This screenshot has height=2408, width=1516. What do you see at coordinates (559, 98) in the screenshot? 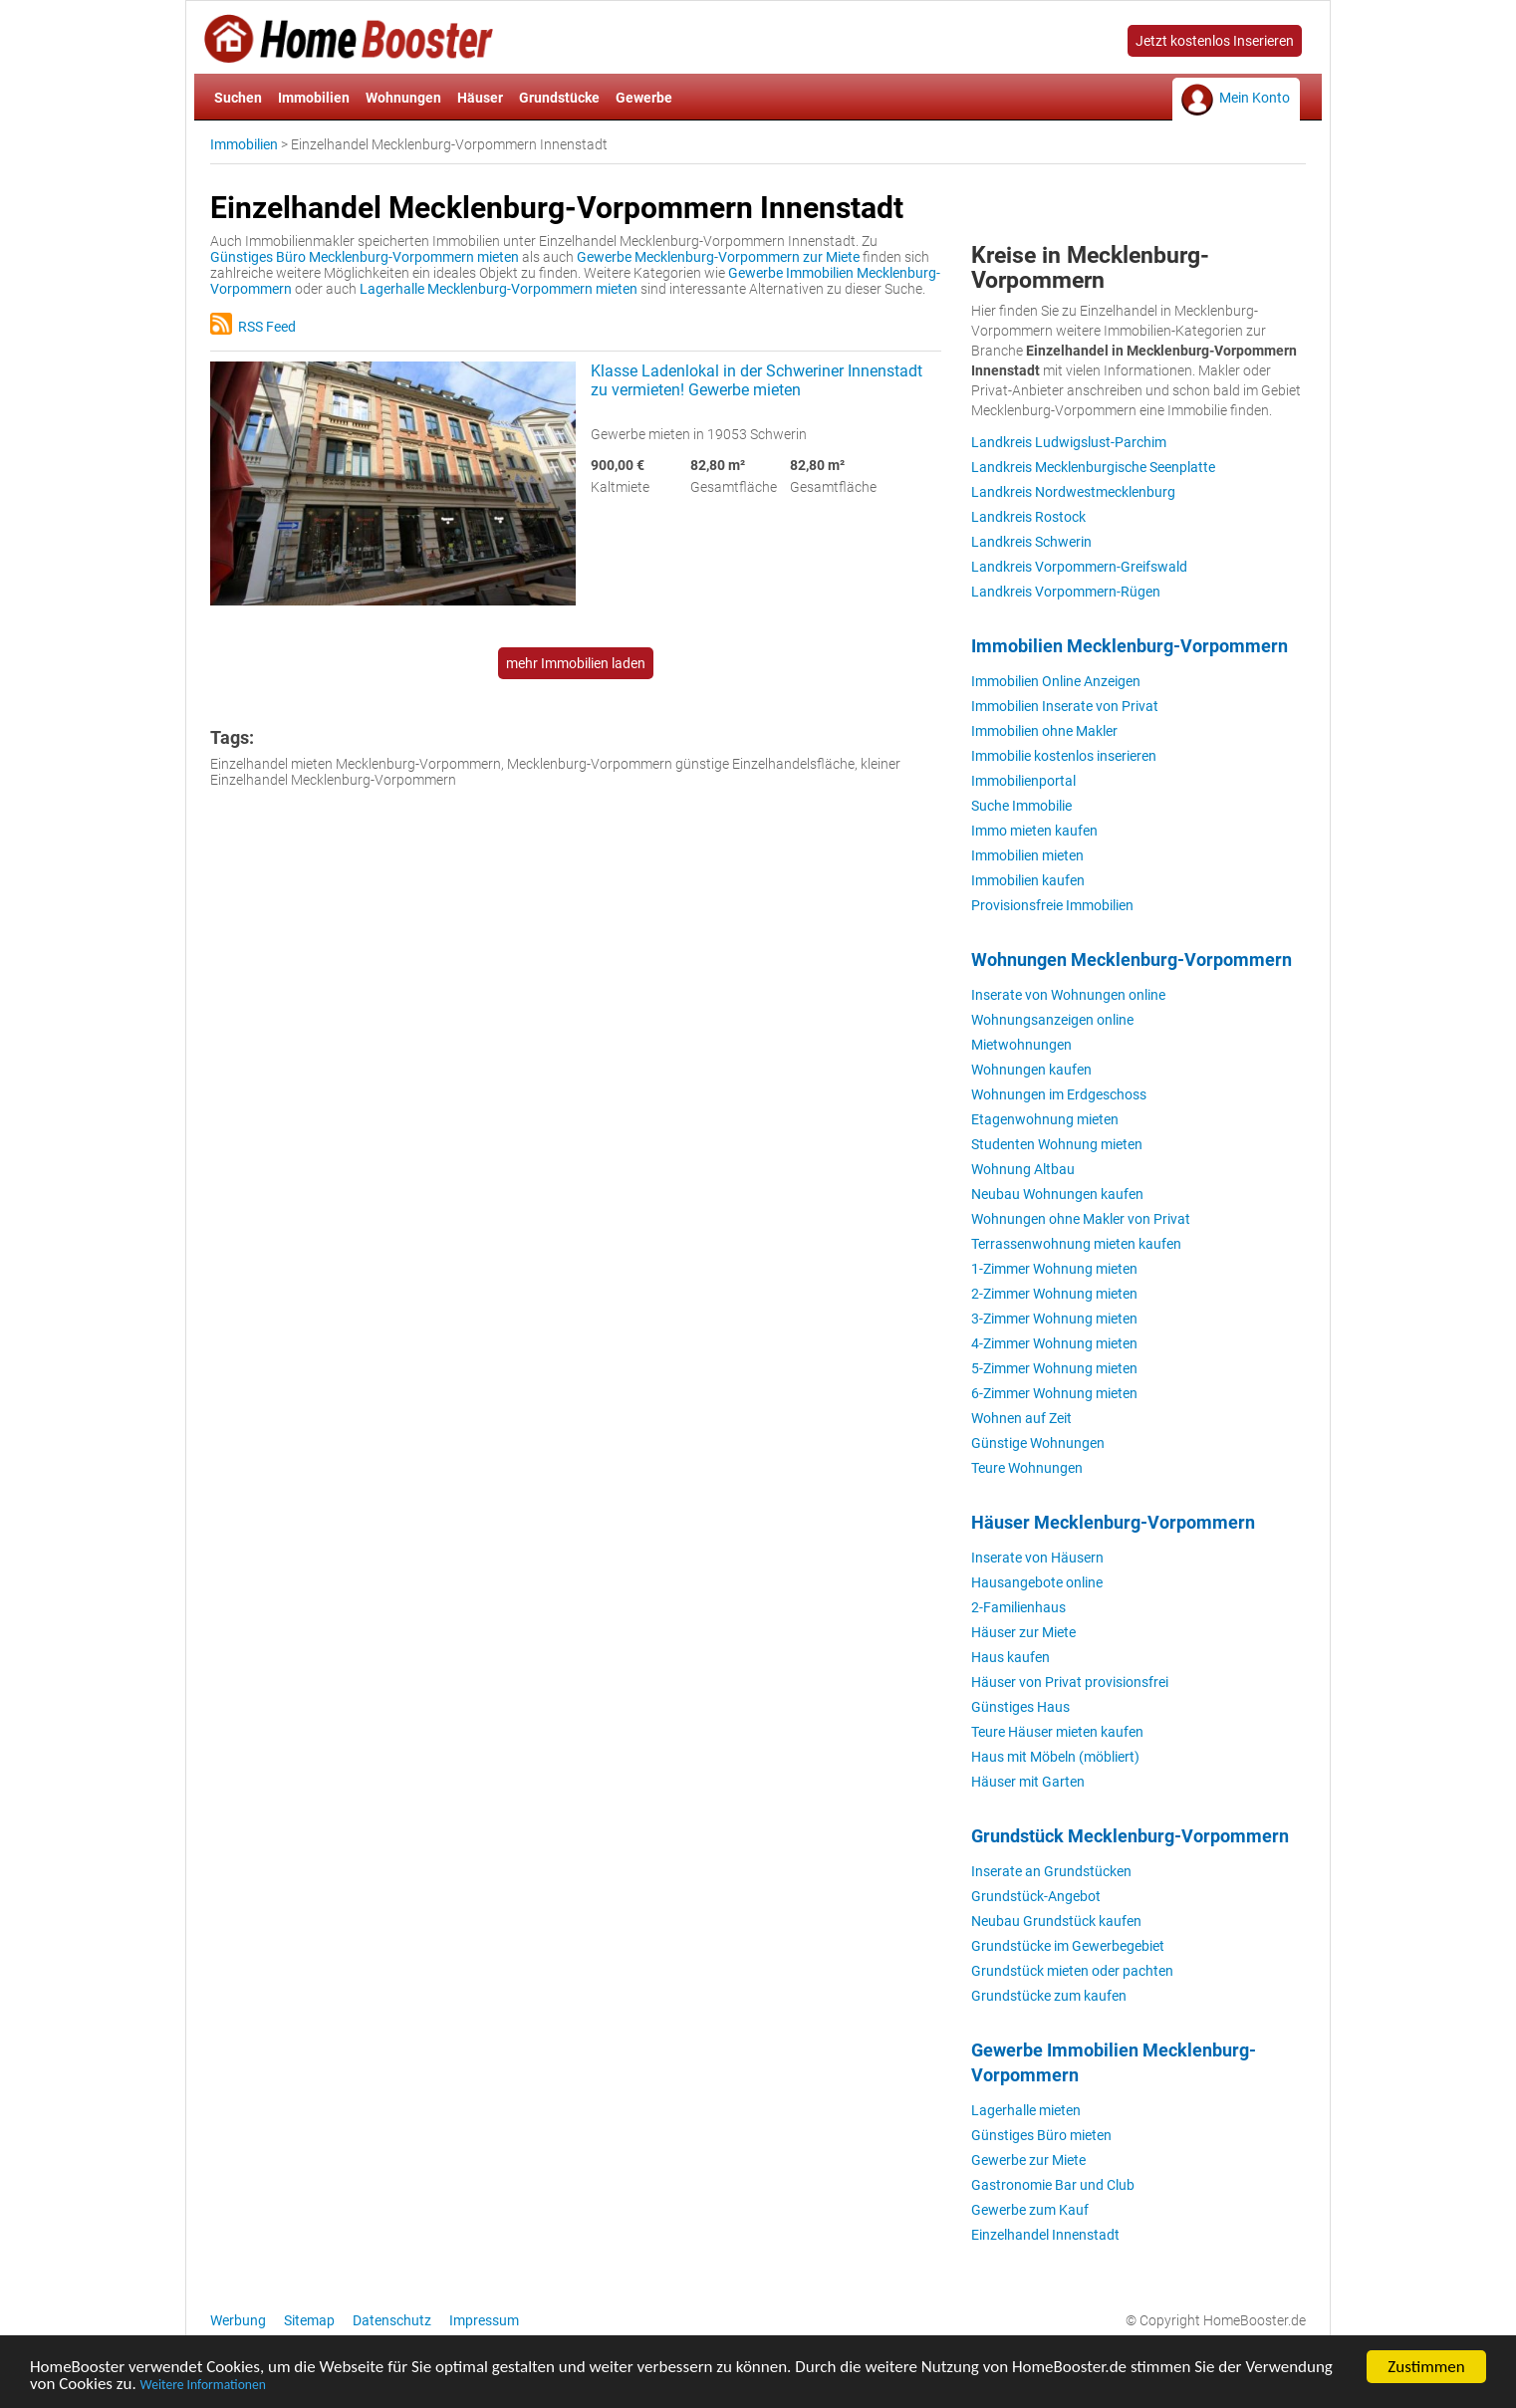
I see `Grundstücke` at bounding box center [559, 98].